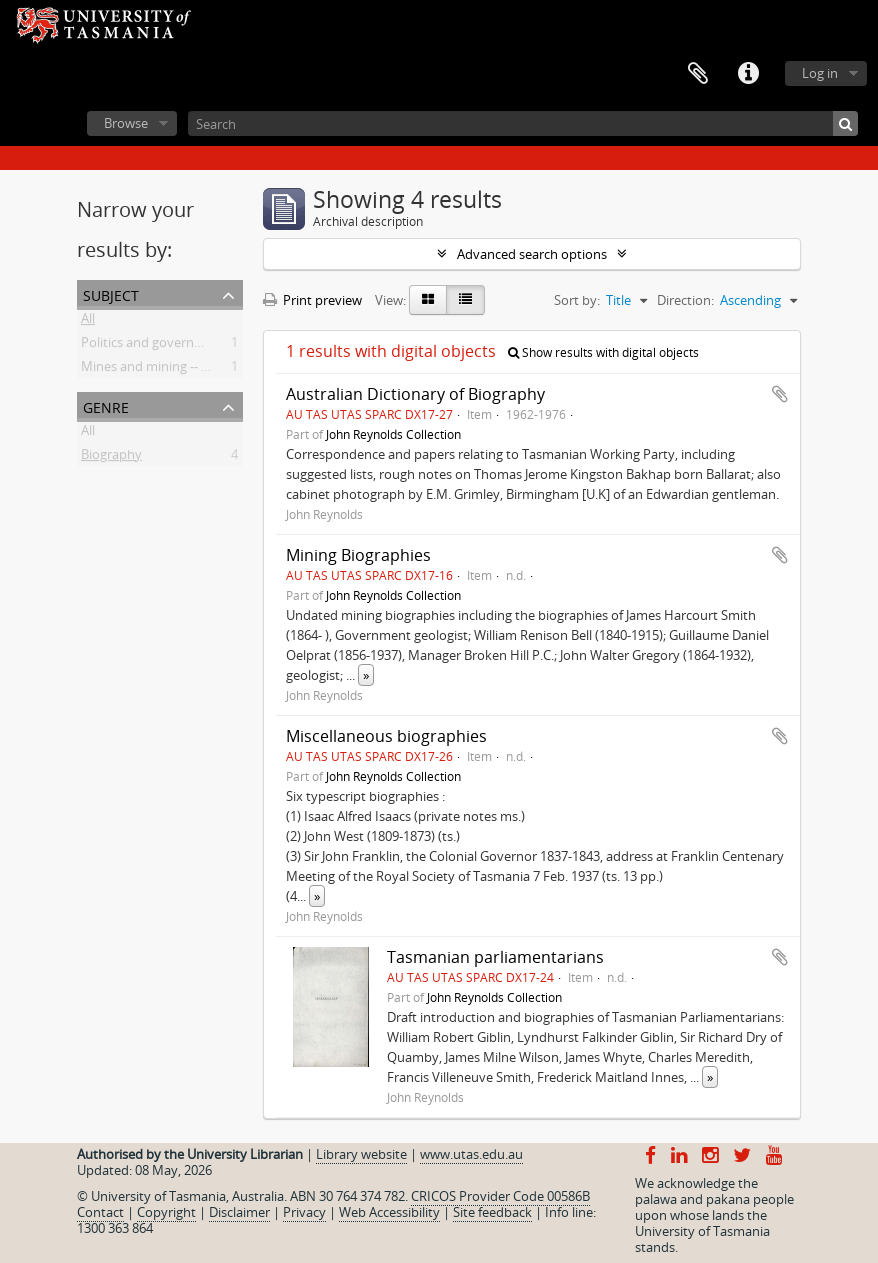 The image size is (878, 1263). I want to click on Web Accessibility, so click(389, 1212).